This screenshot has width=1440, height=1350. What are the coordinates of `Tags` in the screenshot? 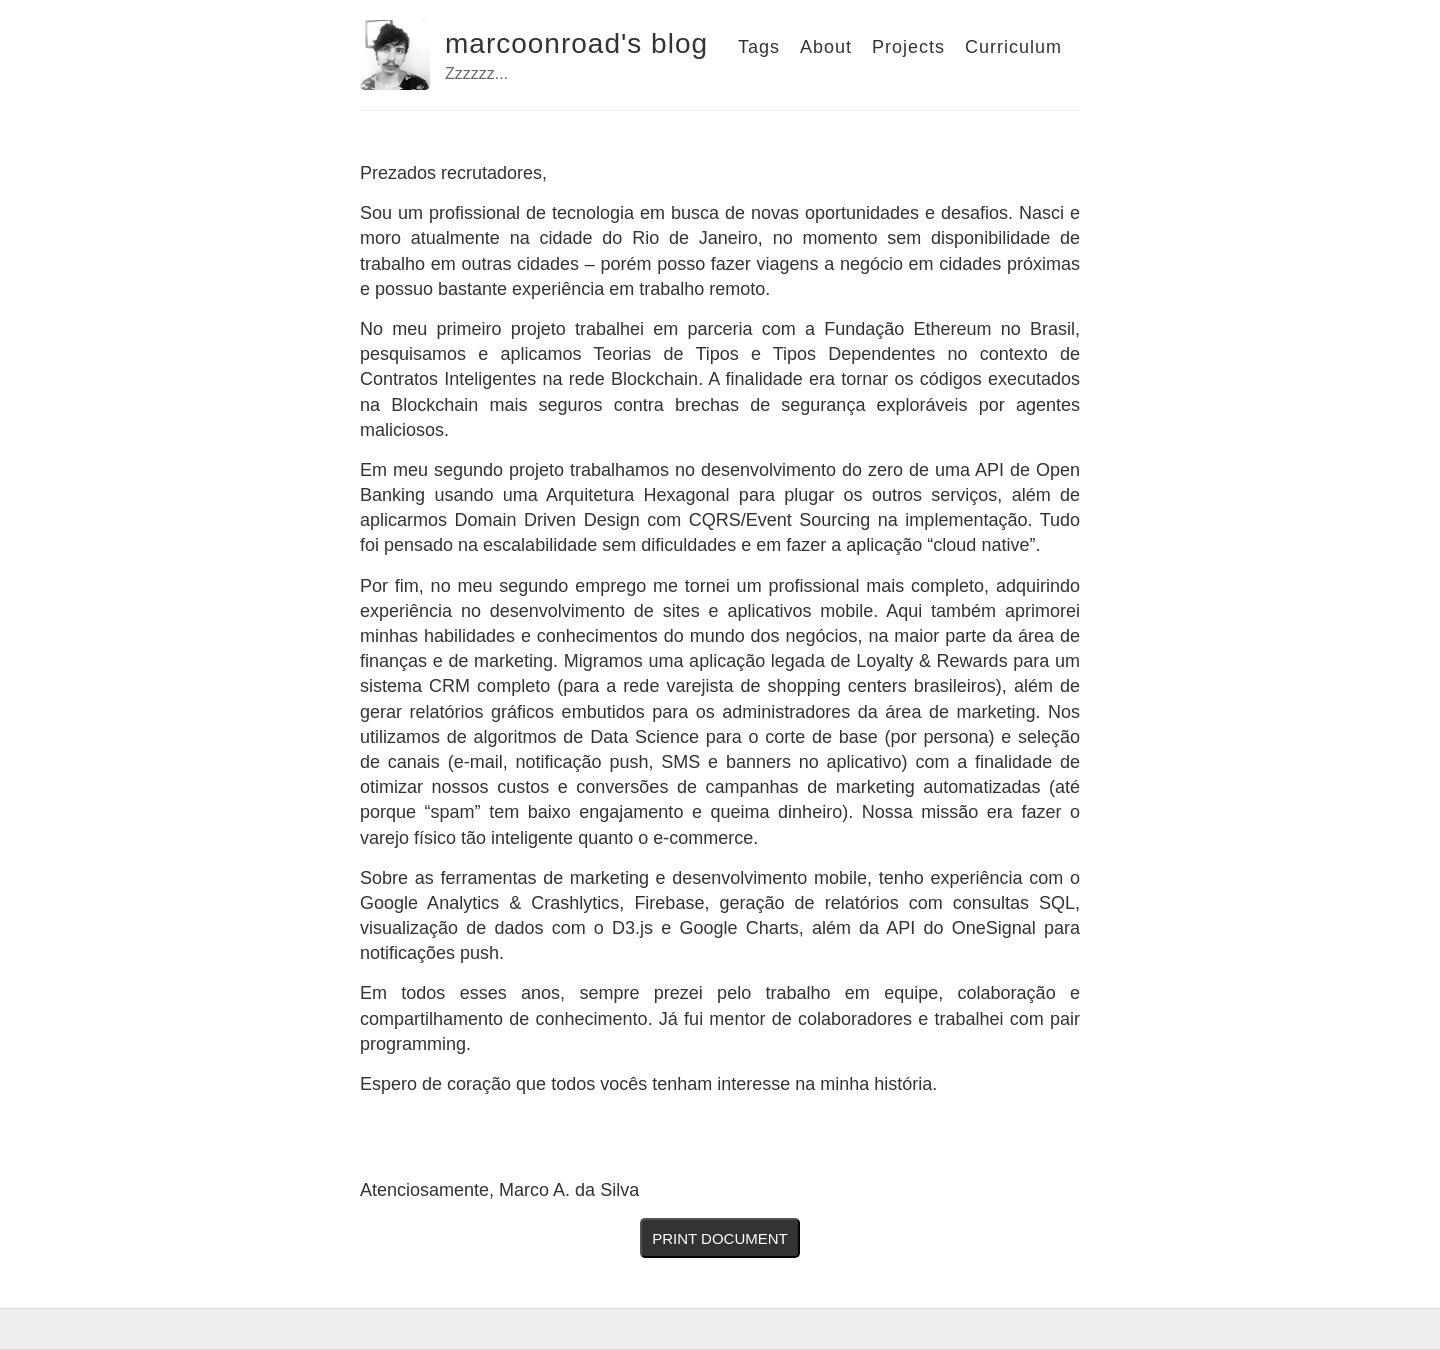 It's located at (759, 47).